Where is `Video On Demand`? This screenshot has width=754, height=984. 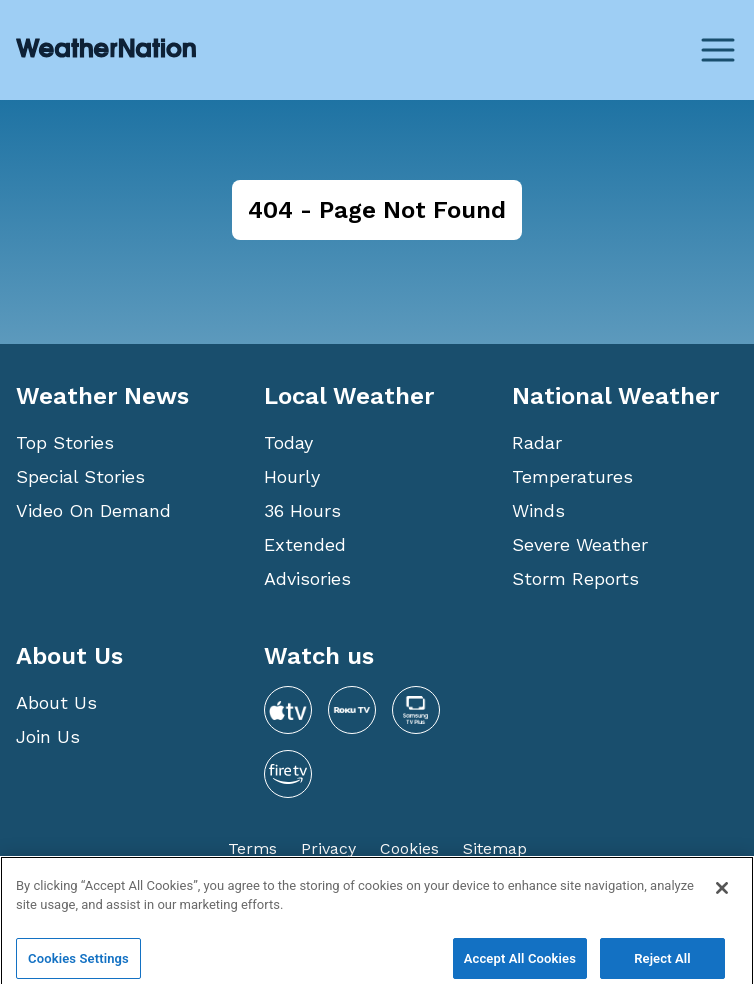 Video On Demand is located at coordinates (93, 510).